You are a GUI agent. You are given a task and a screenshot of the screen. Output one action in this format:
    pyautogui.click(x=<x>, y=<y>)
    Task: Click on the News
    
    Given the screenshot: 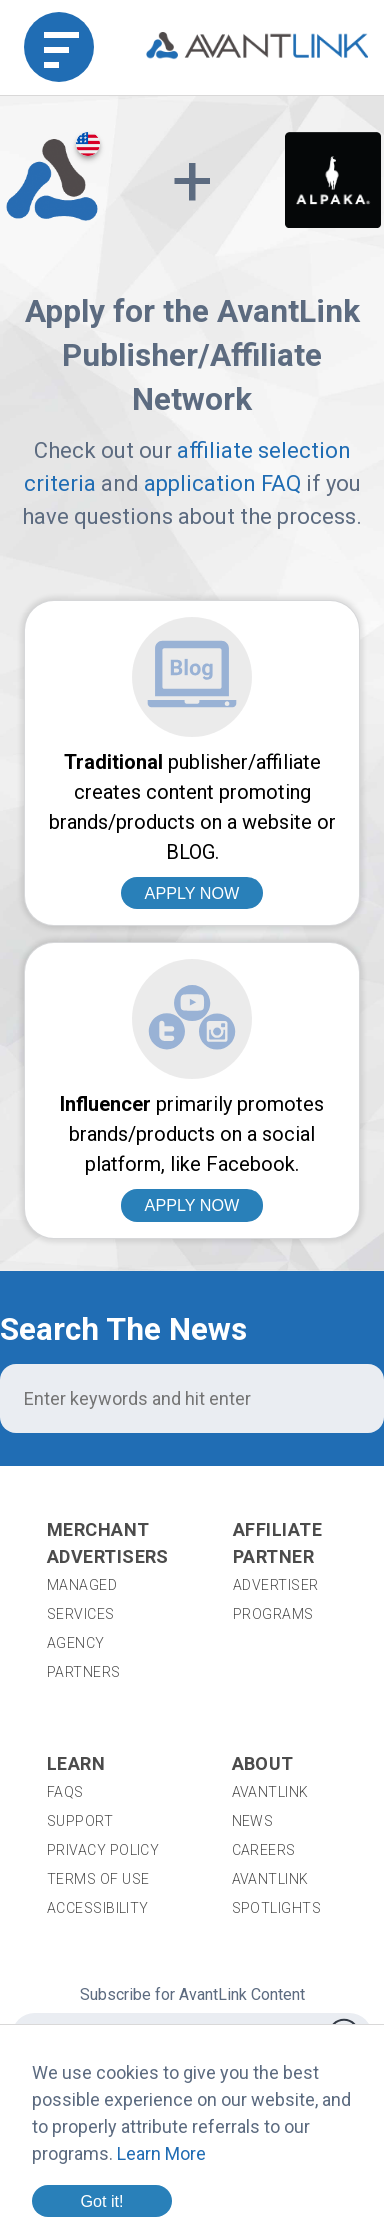 What is the action you would take?
    pyautogui.click(x=253, y=1821)
    